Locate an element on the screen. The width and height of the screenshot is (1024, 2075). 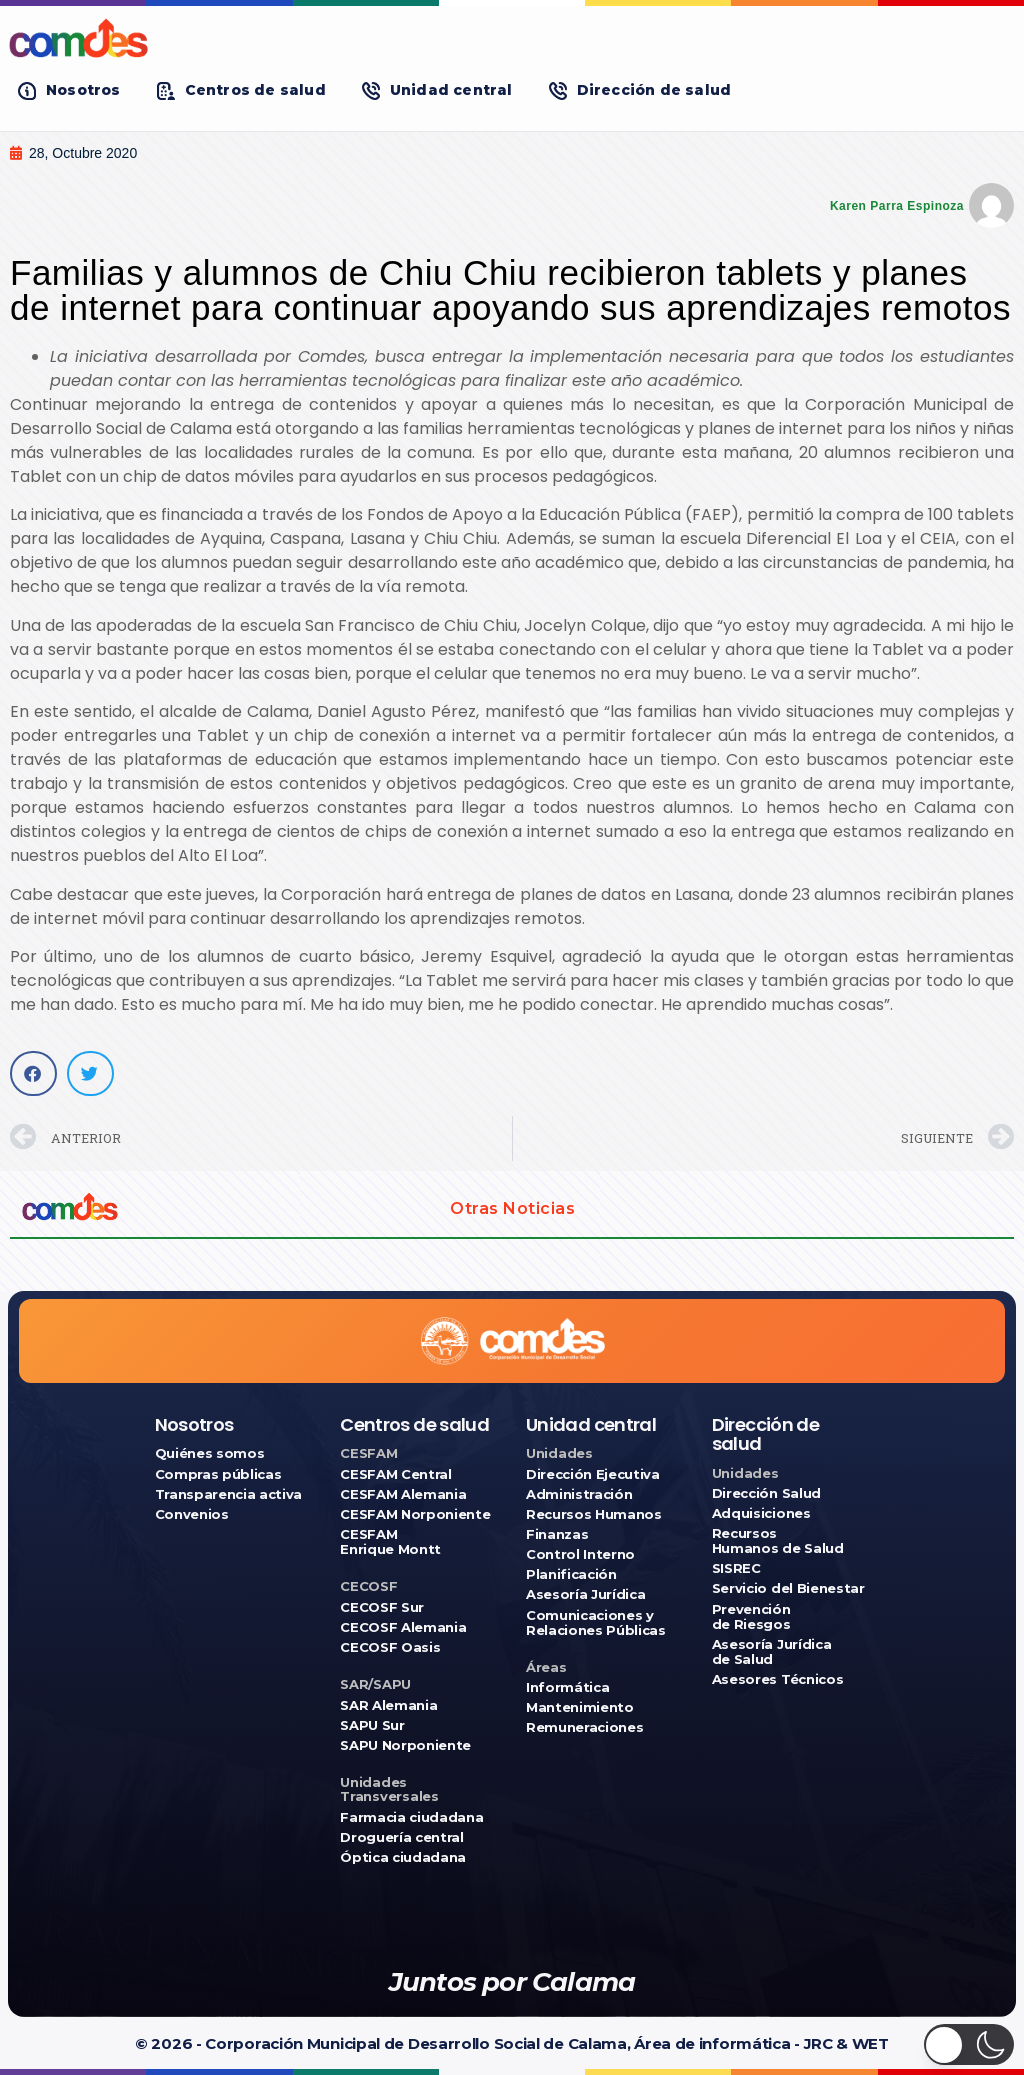
Farmacia ciudadana is located at coordinates (411, 1817).